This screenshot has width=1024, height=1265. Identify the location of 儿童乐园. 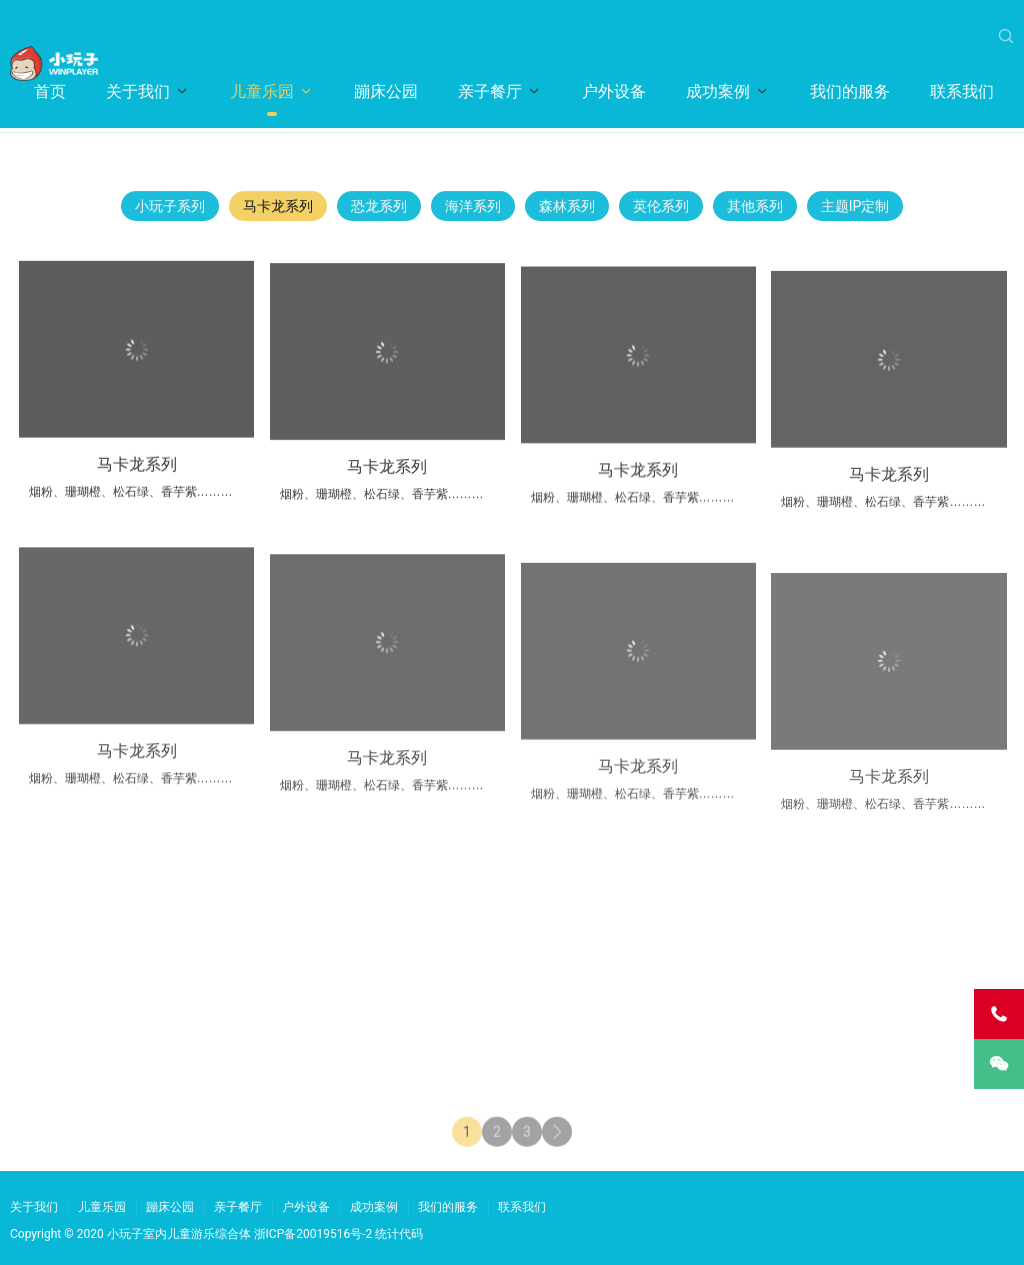
(262, 91).